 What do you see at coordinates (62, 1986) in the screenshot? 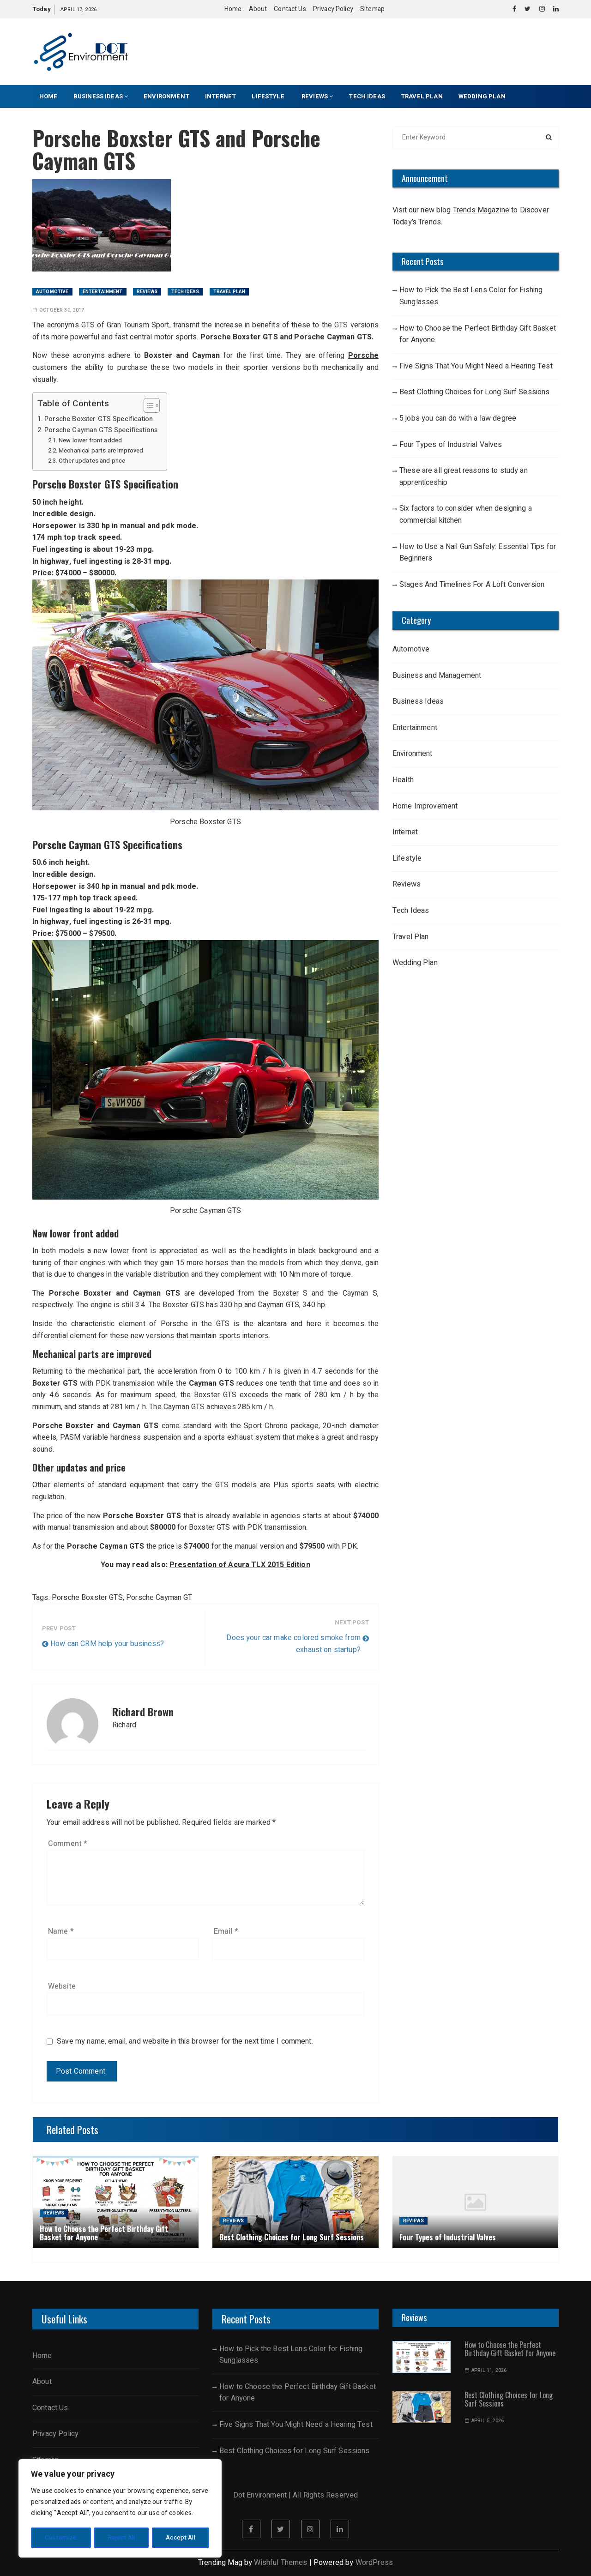
I see `Website` at bounding box center [62, 1986].